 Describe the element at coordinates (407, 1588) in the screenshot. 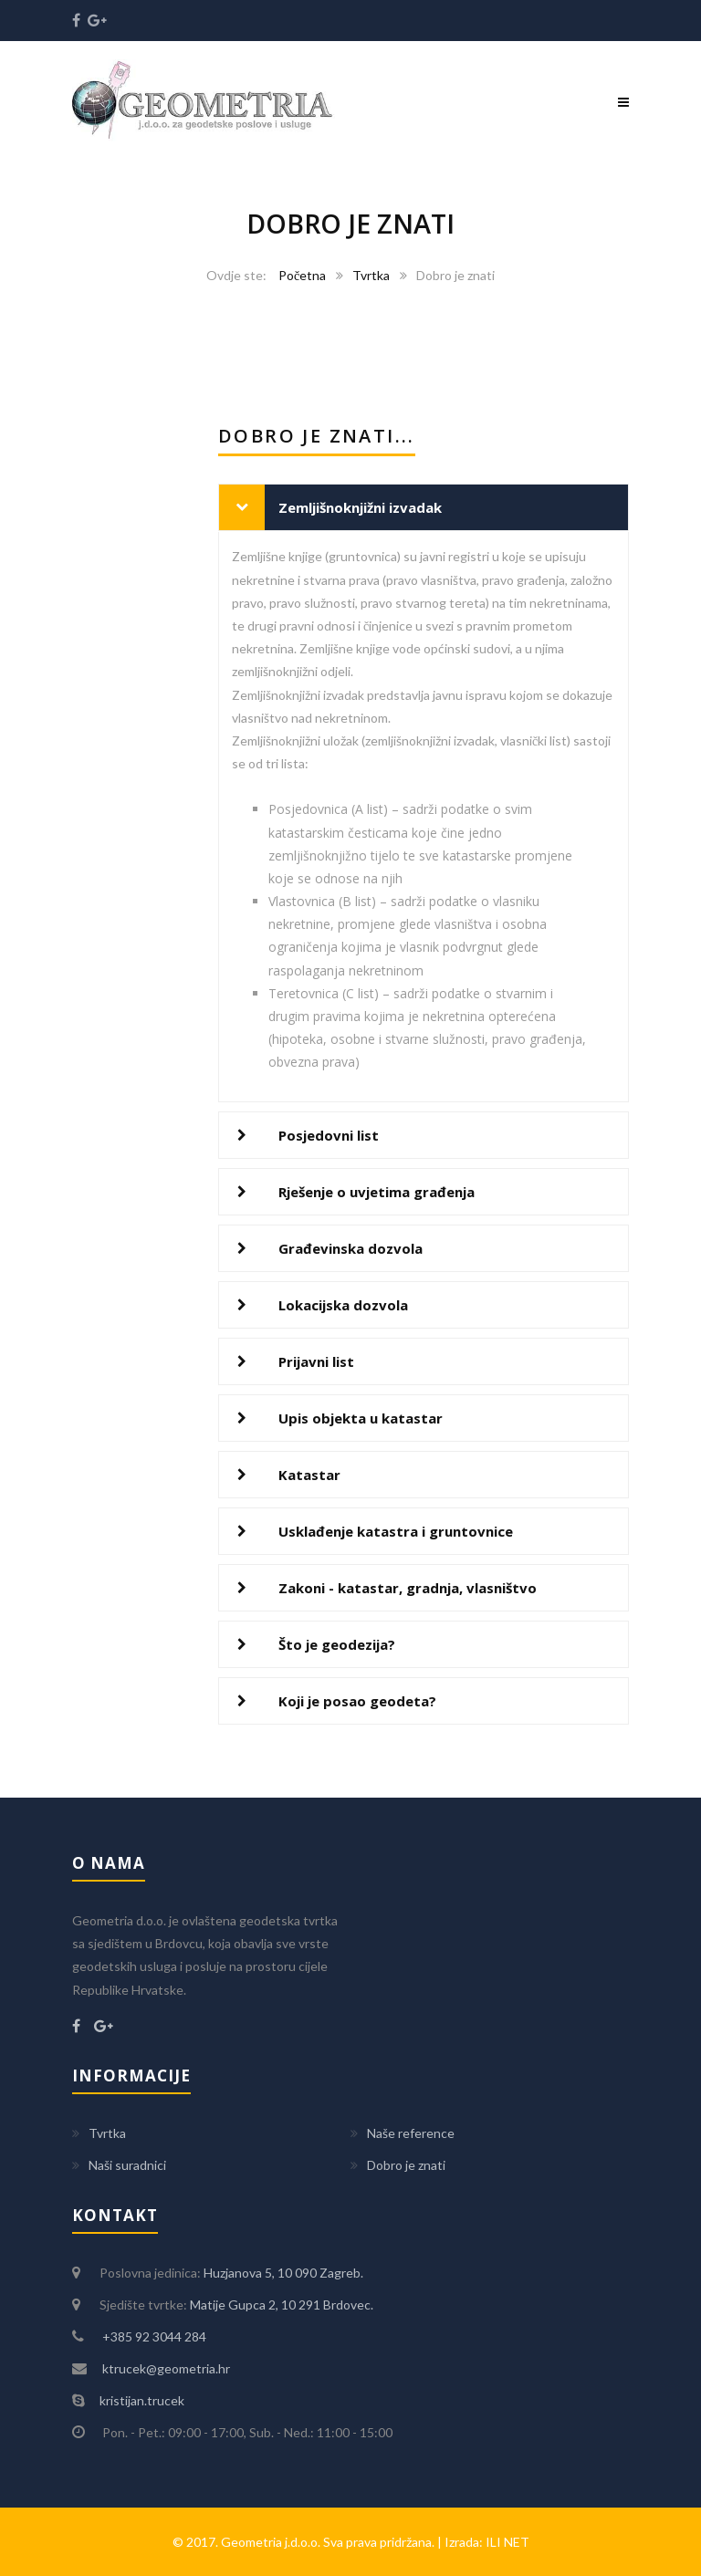

I see `Zakoni - katastar, gradnja, vlasništvo` at that location.